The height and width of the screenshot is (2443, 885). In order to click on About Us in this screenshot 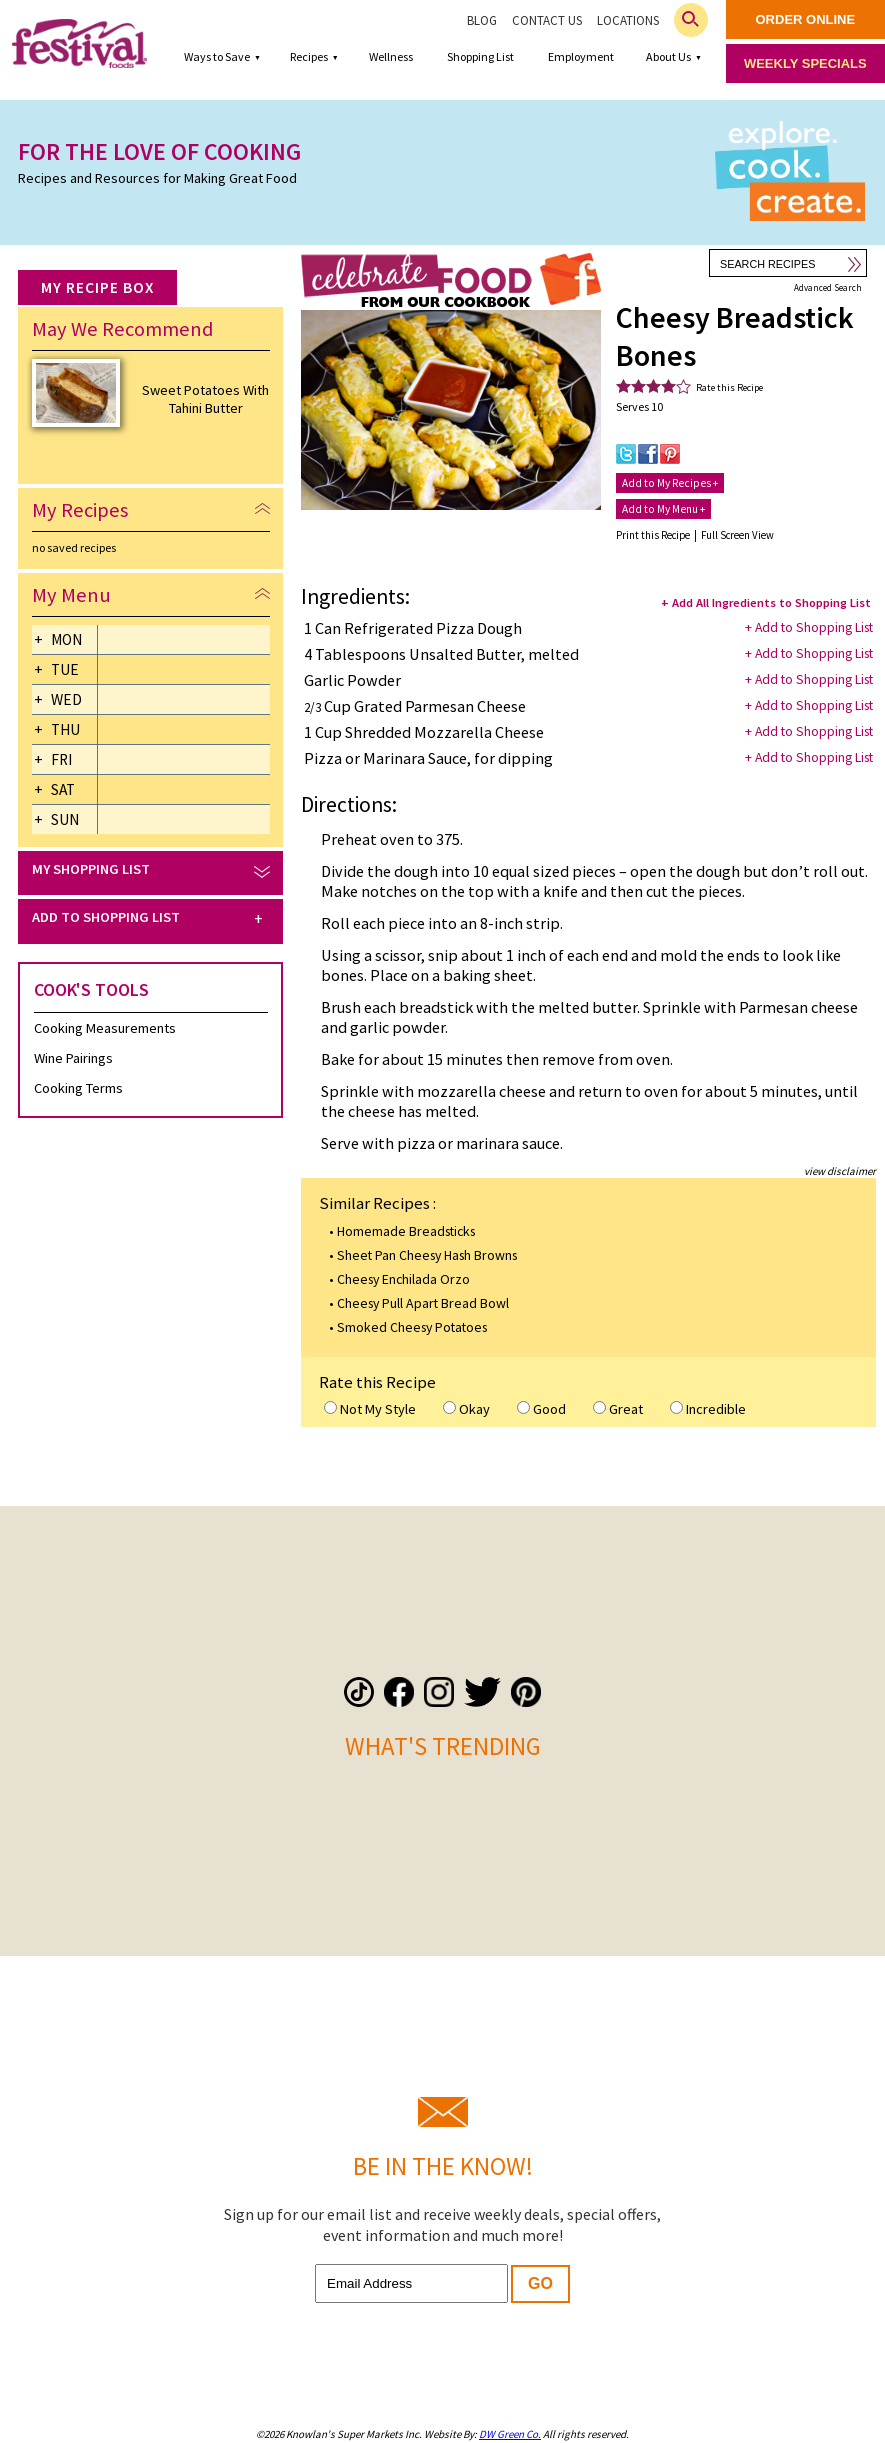, I will do `click(668, 56)`.